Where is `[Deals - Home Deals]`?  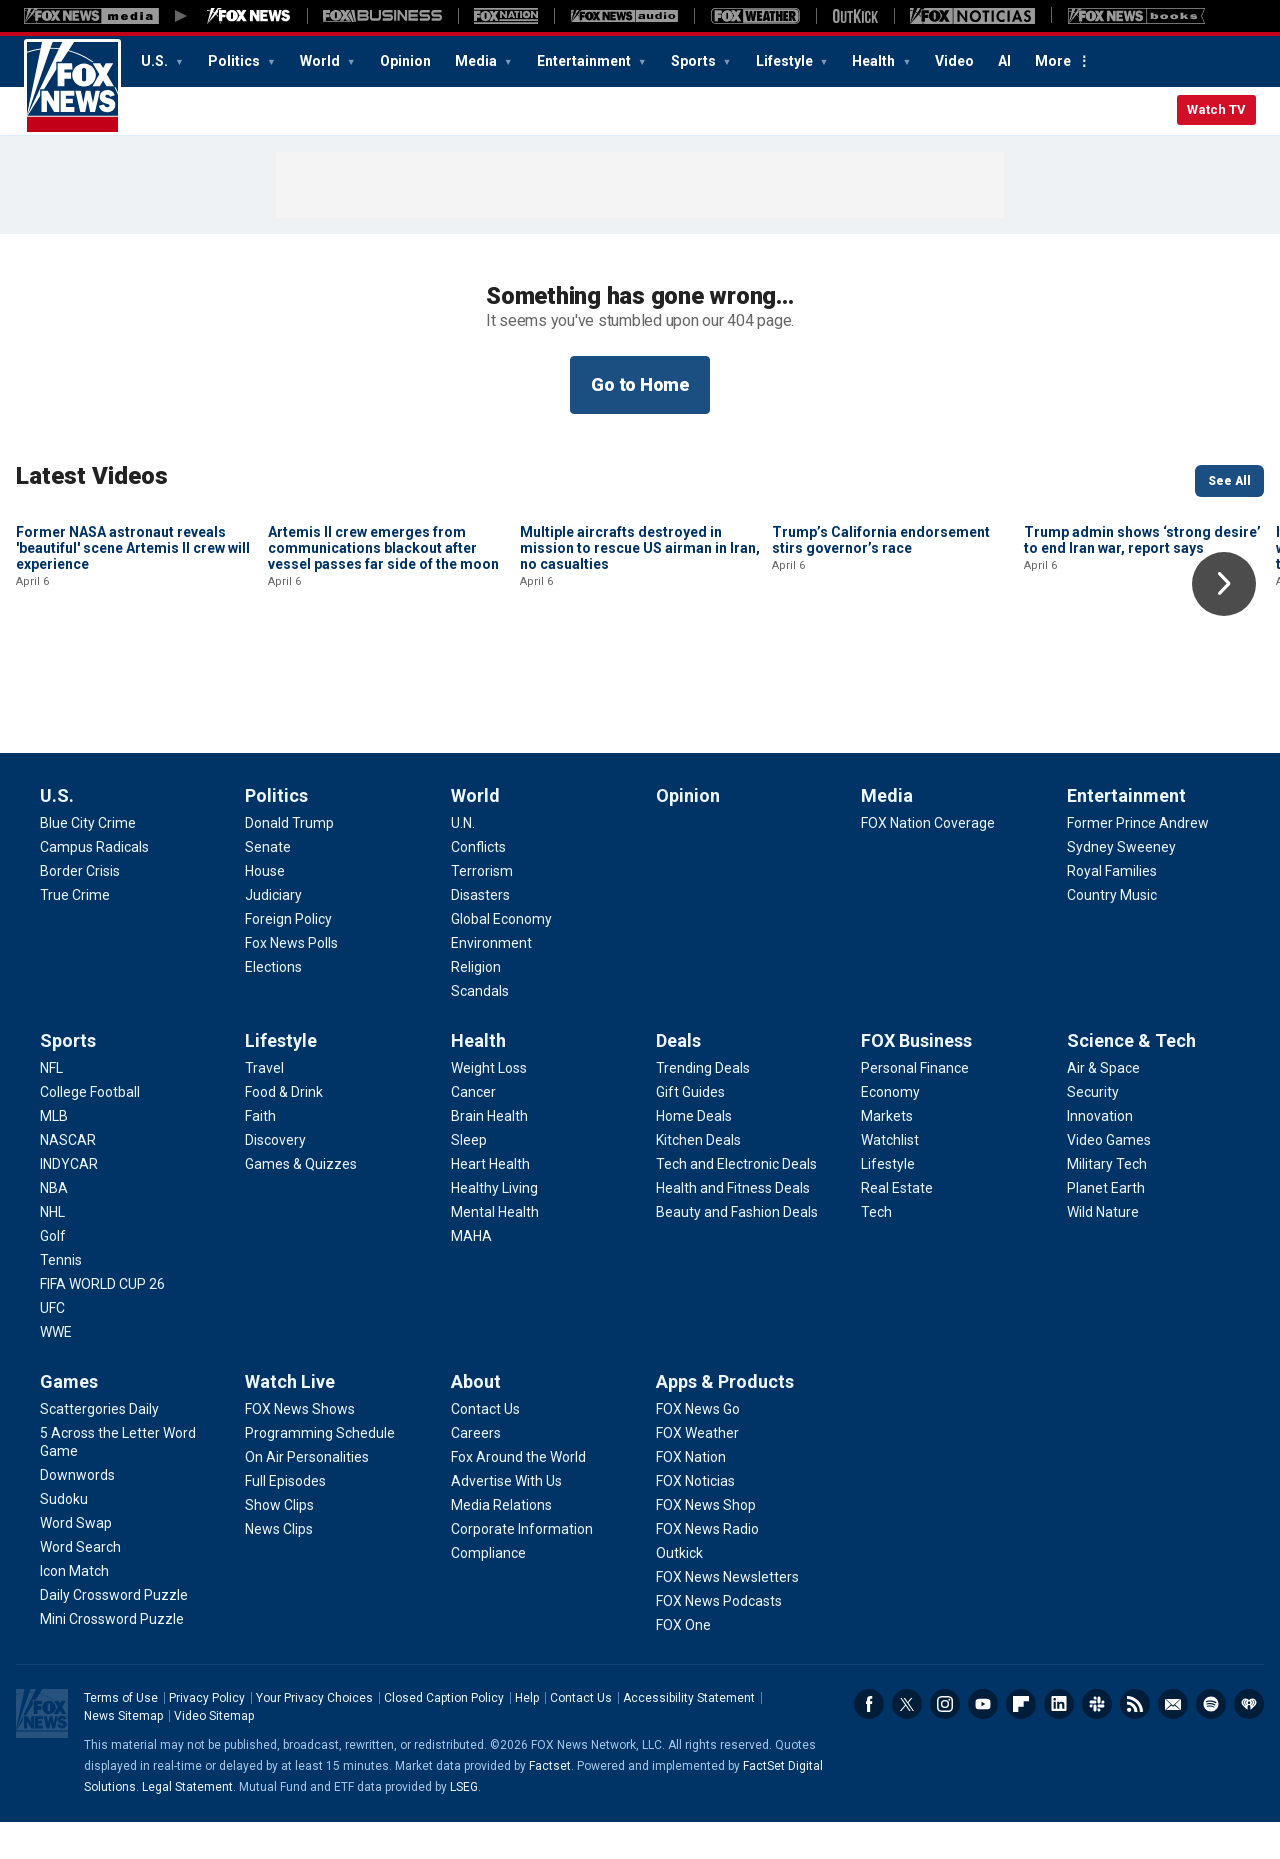
[Deals - Home Deals] is located at coordinates (694, 1153).